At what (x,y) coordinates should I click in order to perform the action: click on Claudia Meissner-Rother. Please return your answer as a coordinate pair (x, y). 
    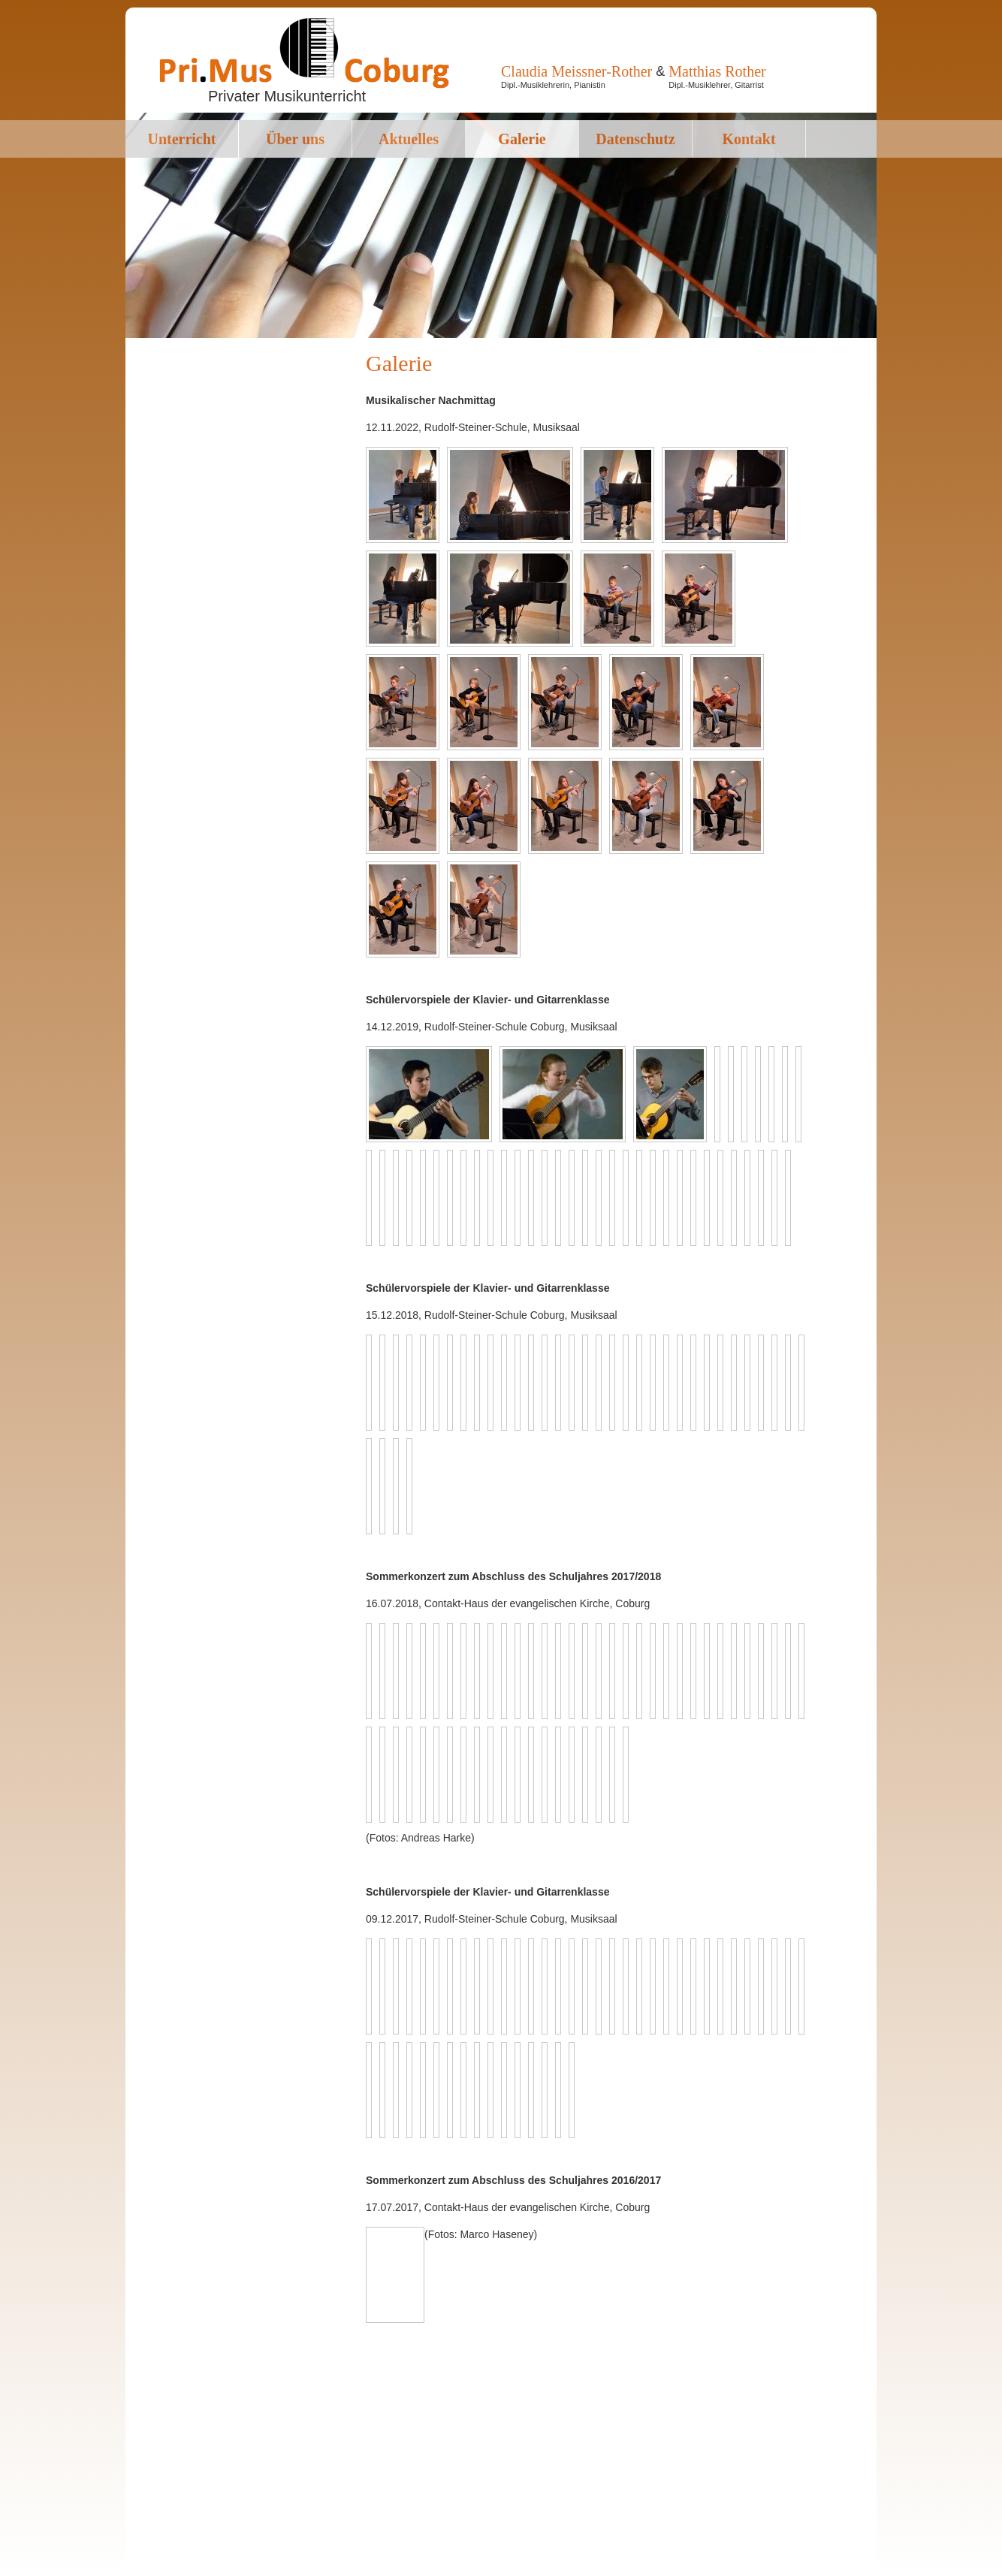
    Looking at the image, I should click on (576, 71).